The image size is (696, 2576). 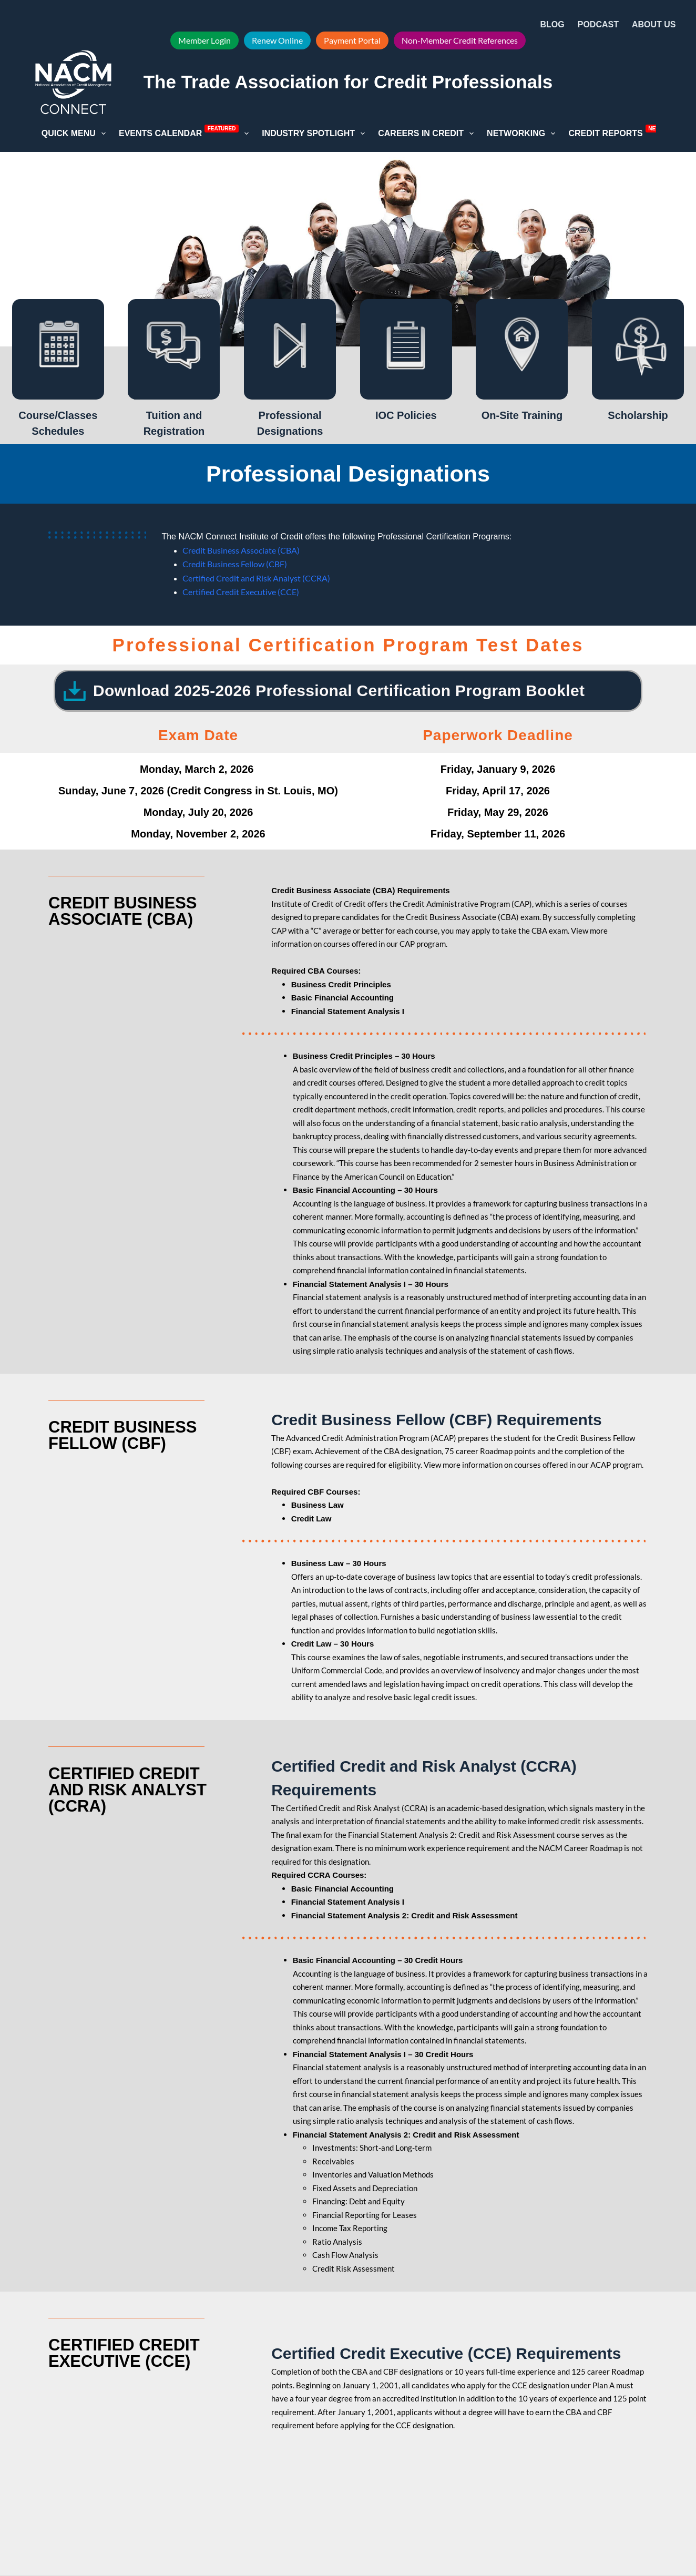 I want to click on Scholarship, so click(x=638, y=415).